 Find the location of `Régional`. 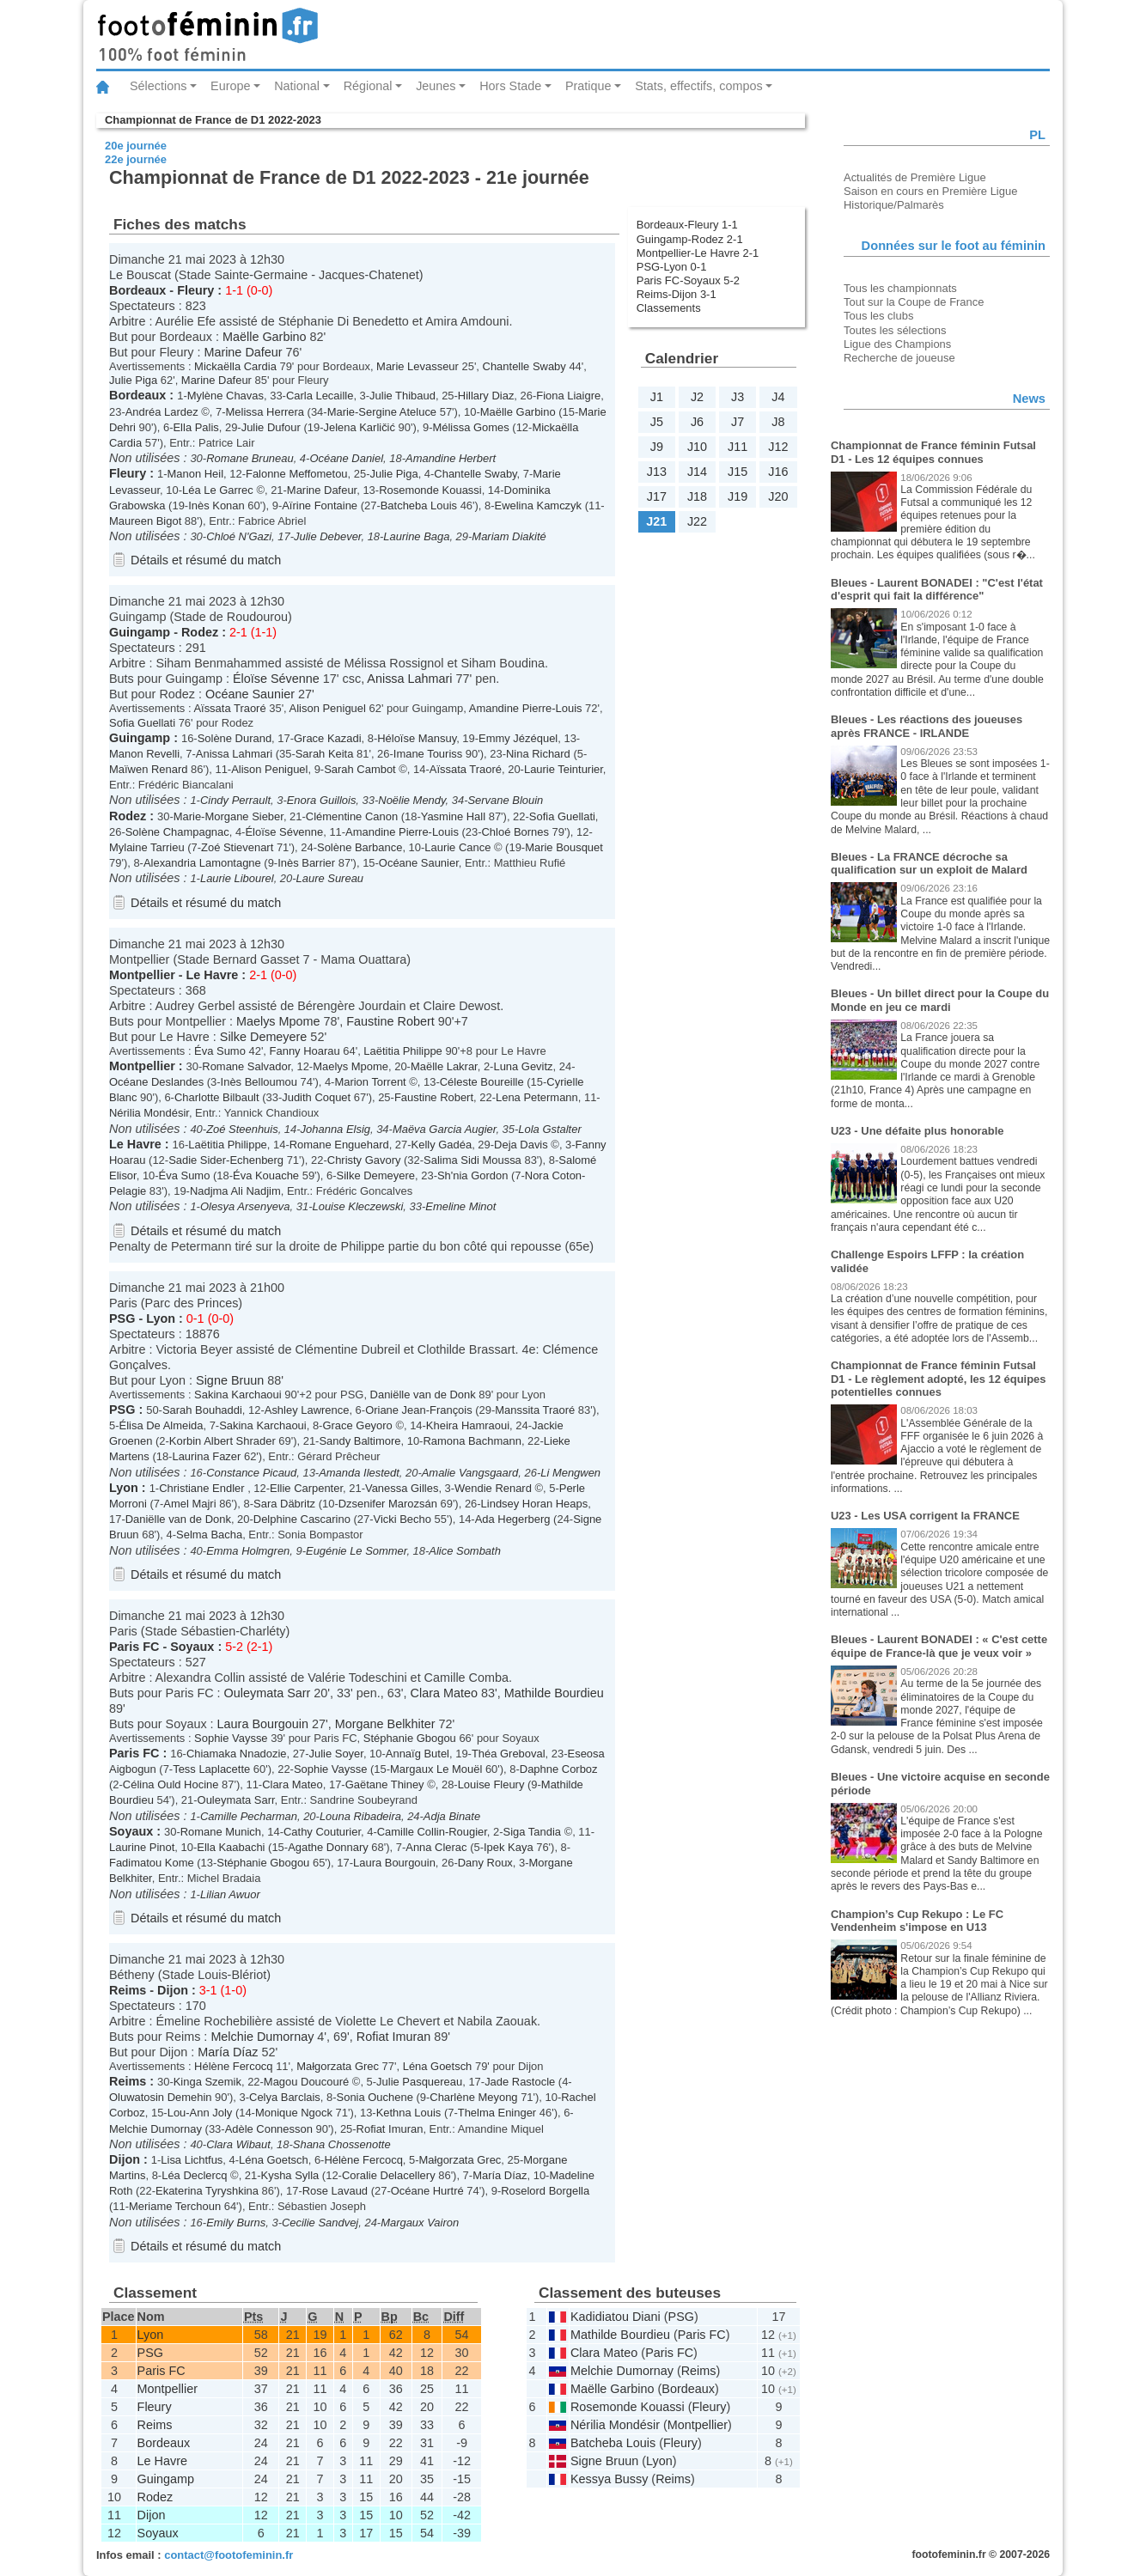

Régional is located at coordinates (368, 86).